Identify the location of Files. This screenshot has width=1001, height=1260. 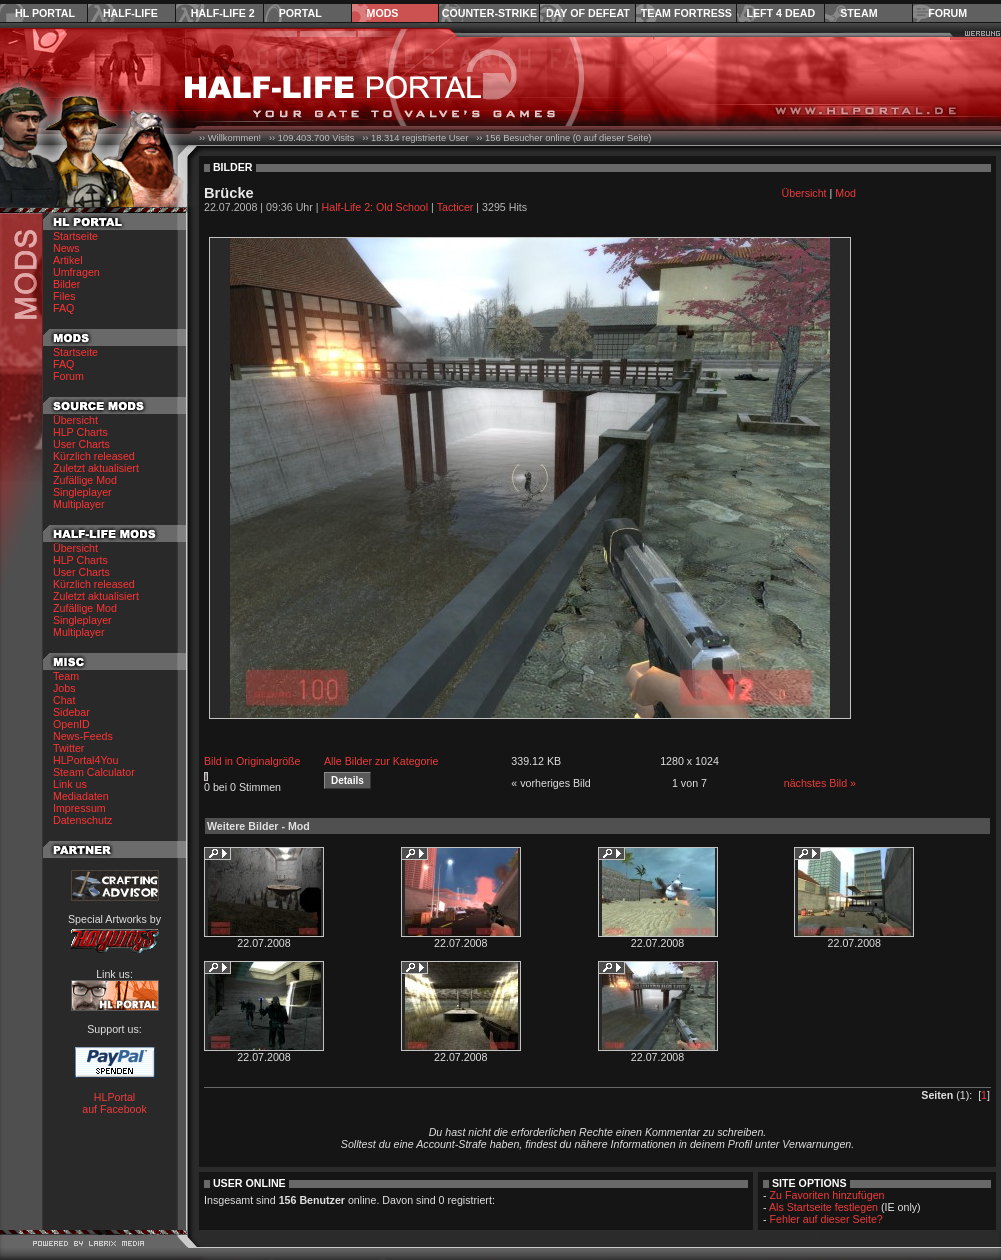
(64, 296).